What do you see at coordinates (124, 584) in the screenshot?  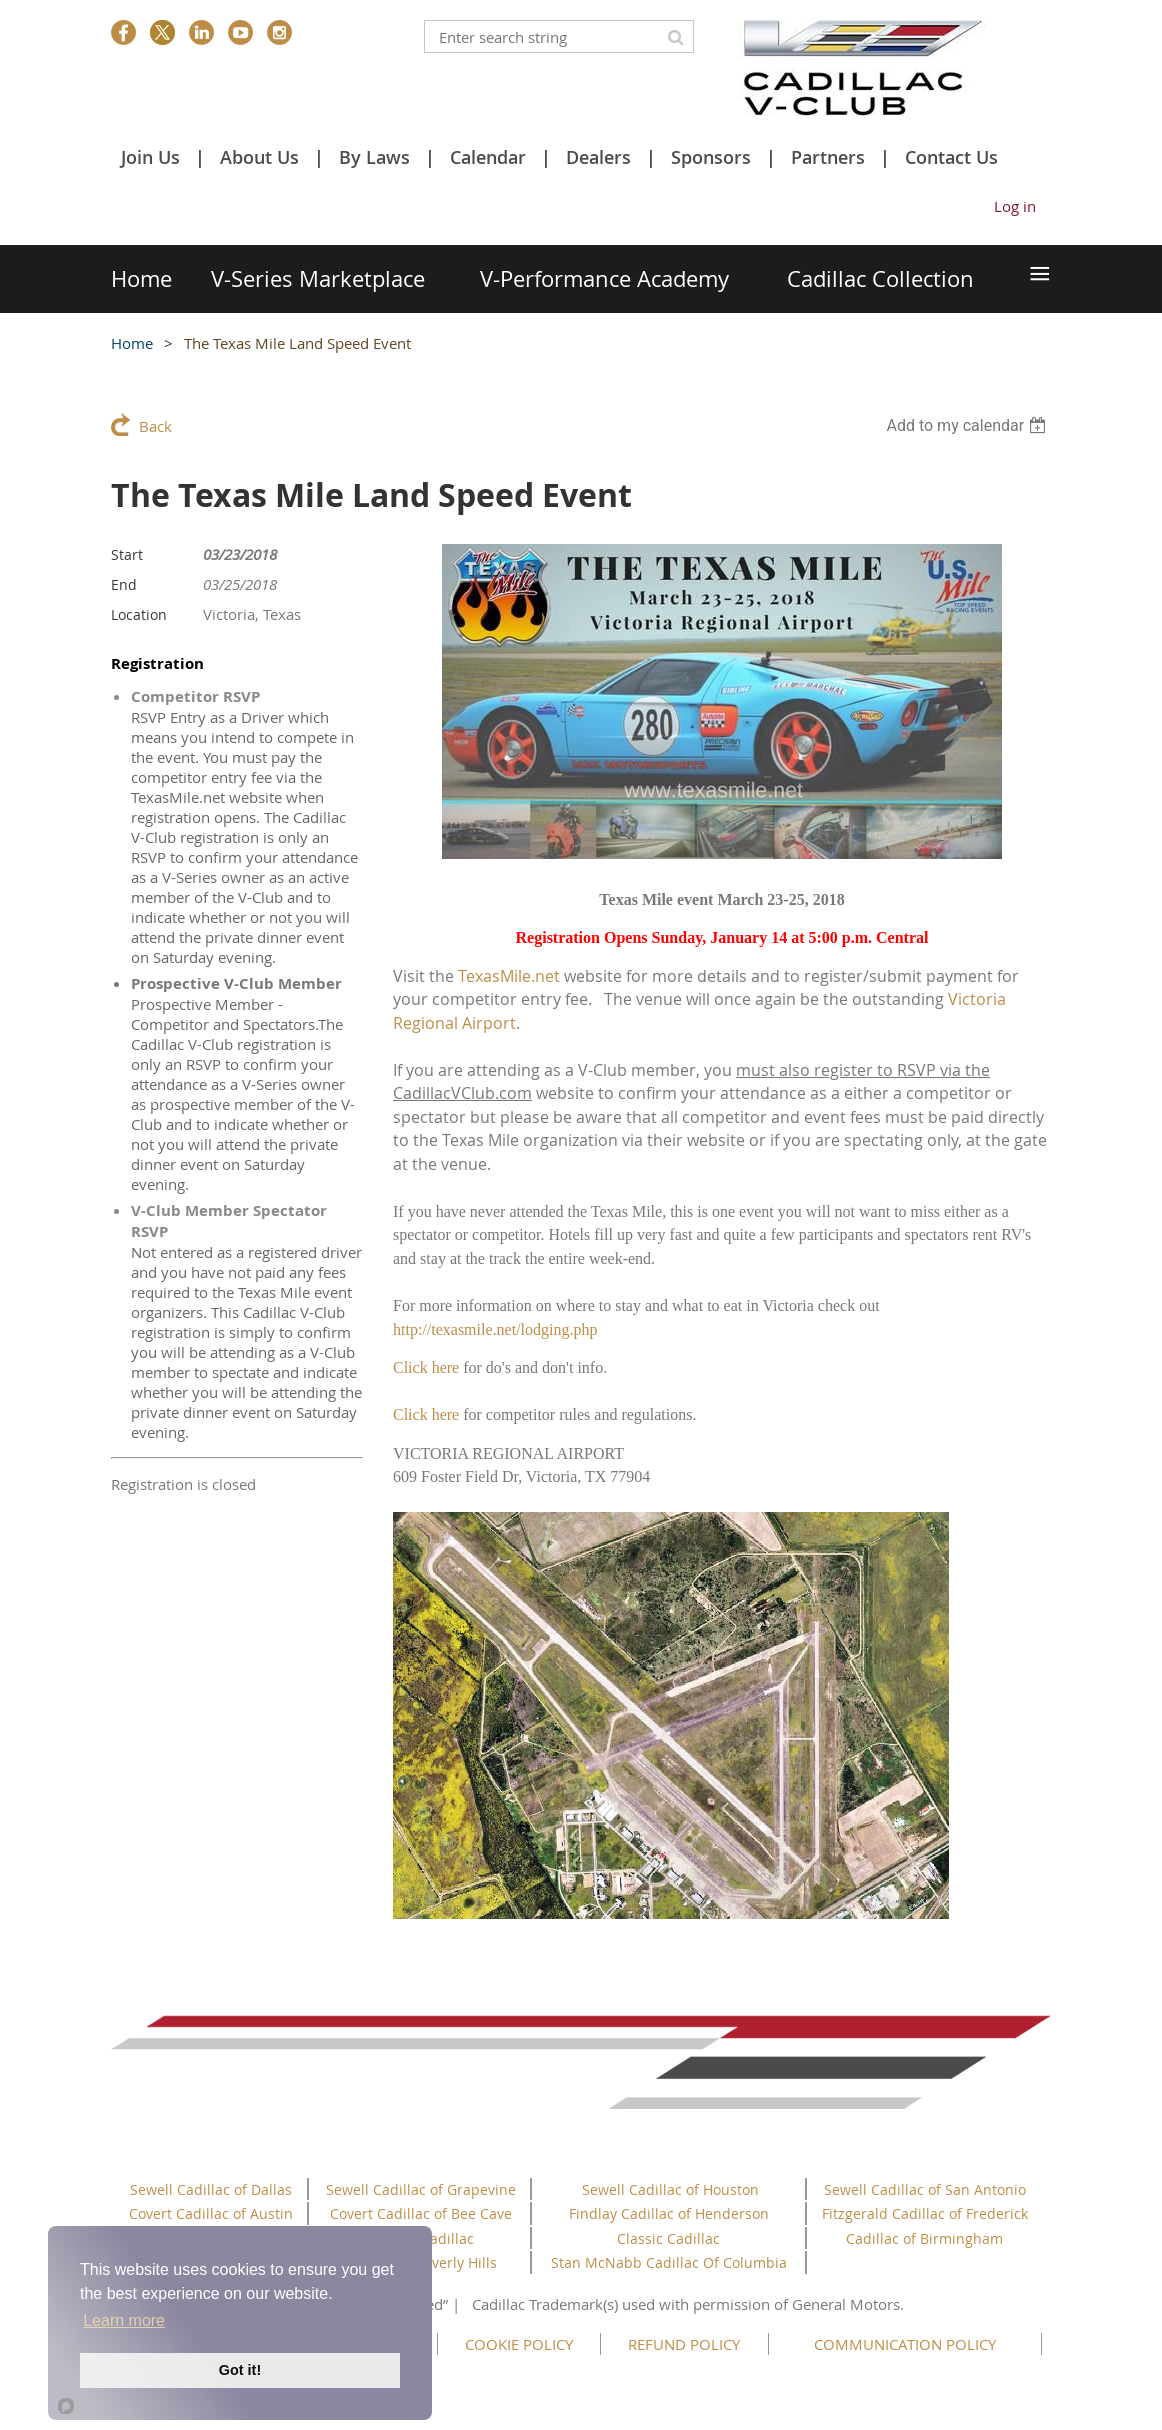 I see `End` at bounding box center [124, 584].